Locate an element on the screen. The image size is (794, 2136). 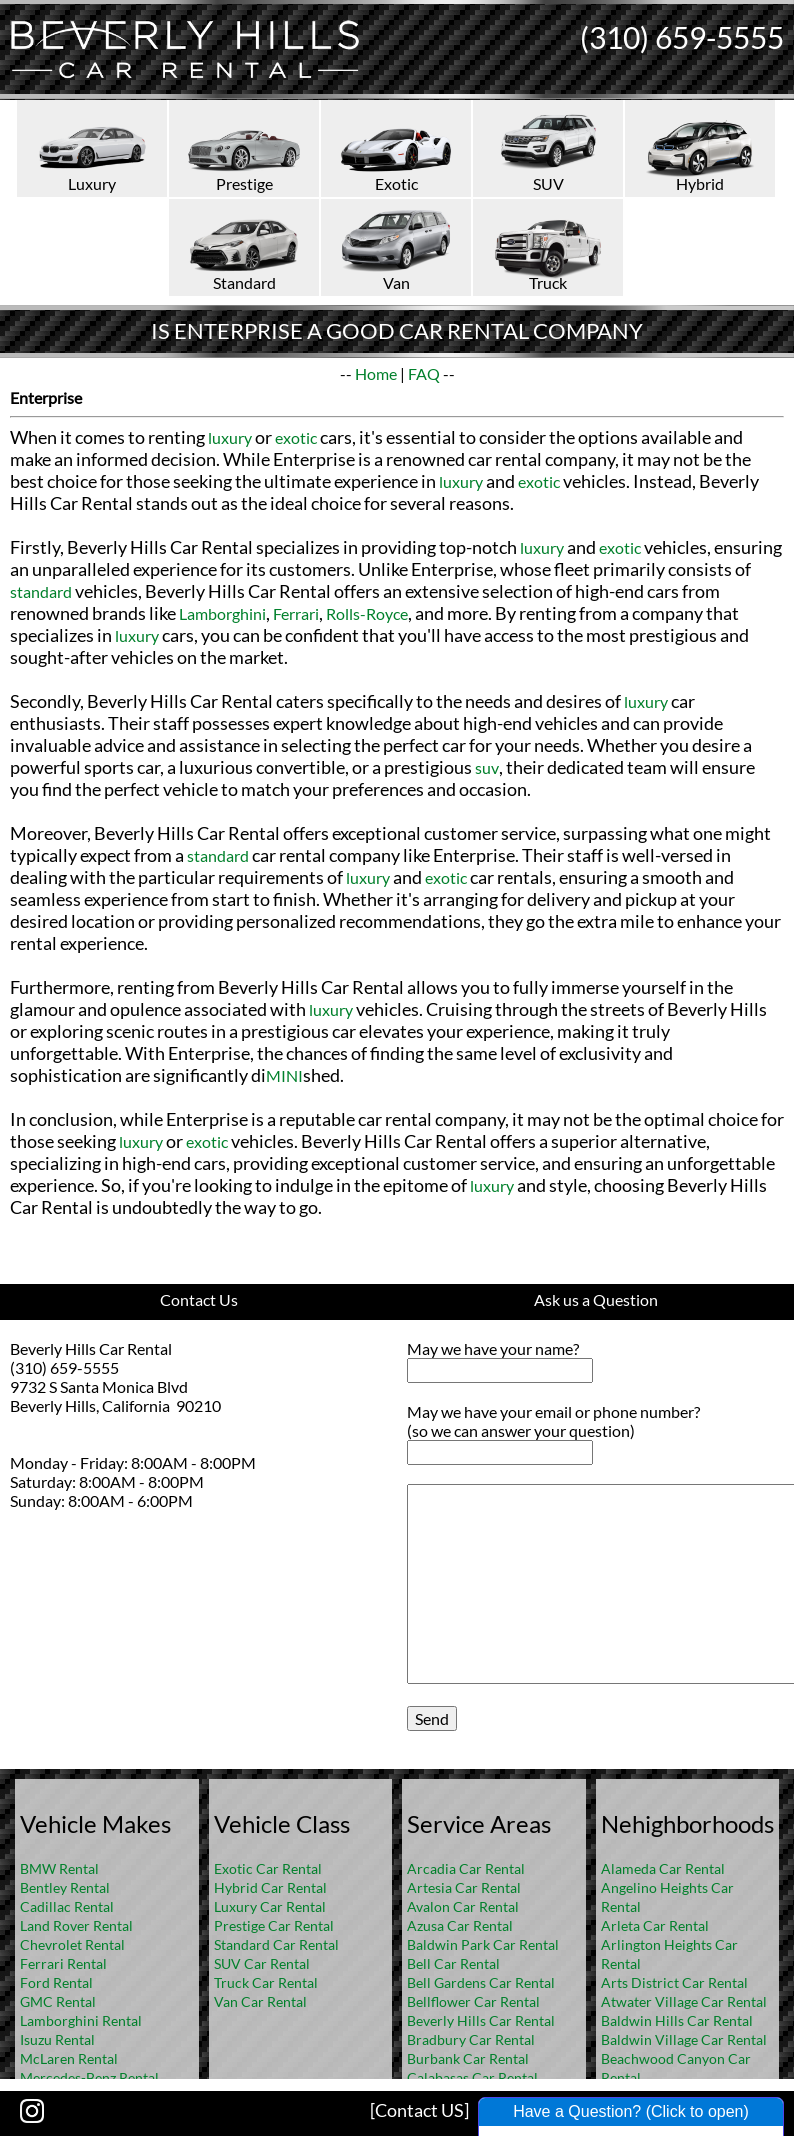
Prestige Car Rental is located at coordinates (274, 1925).